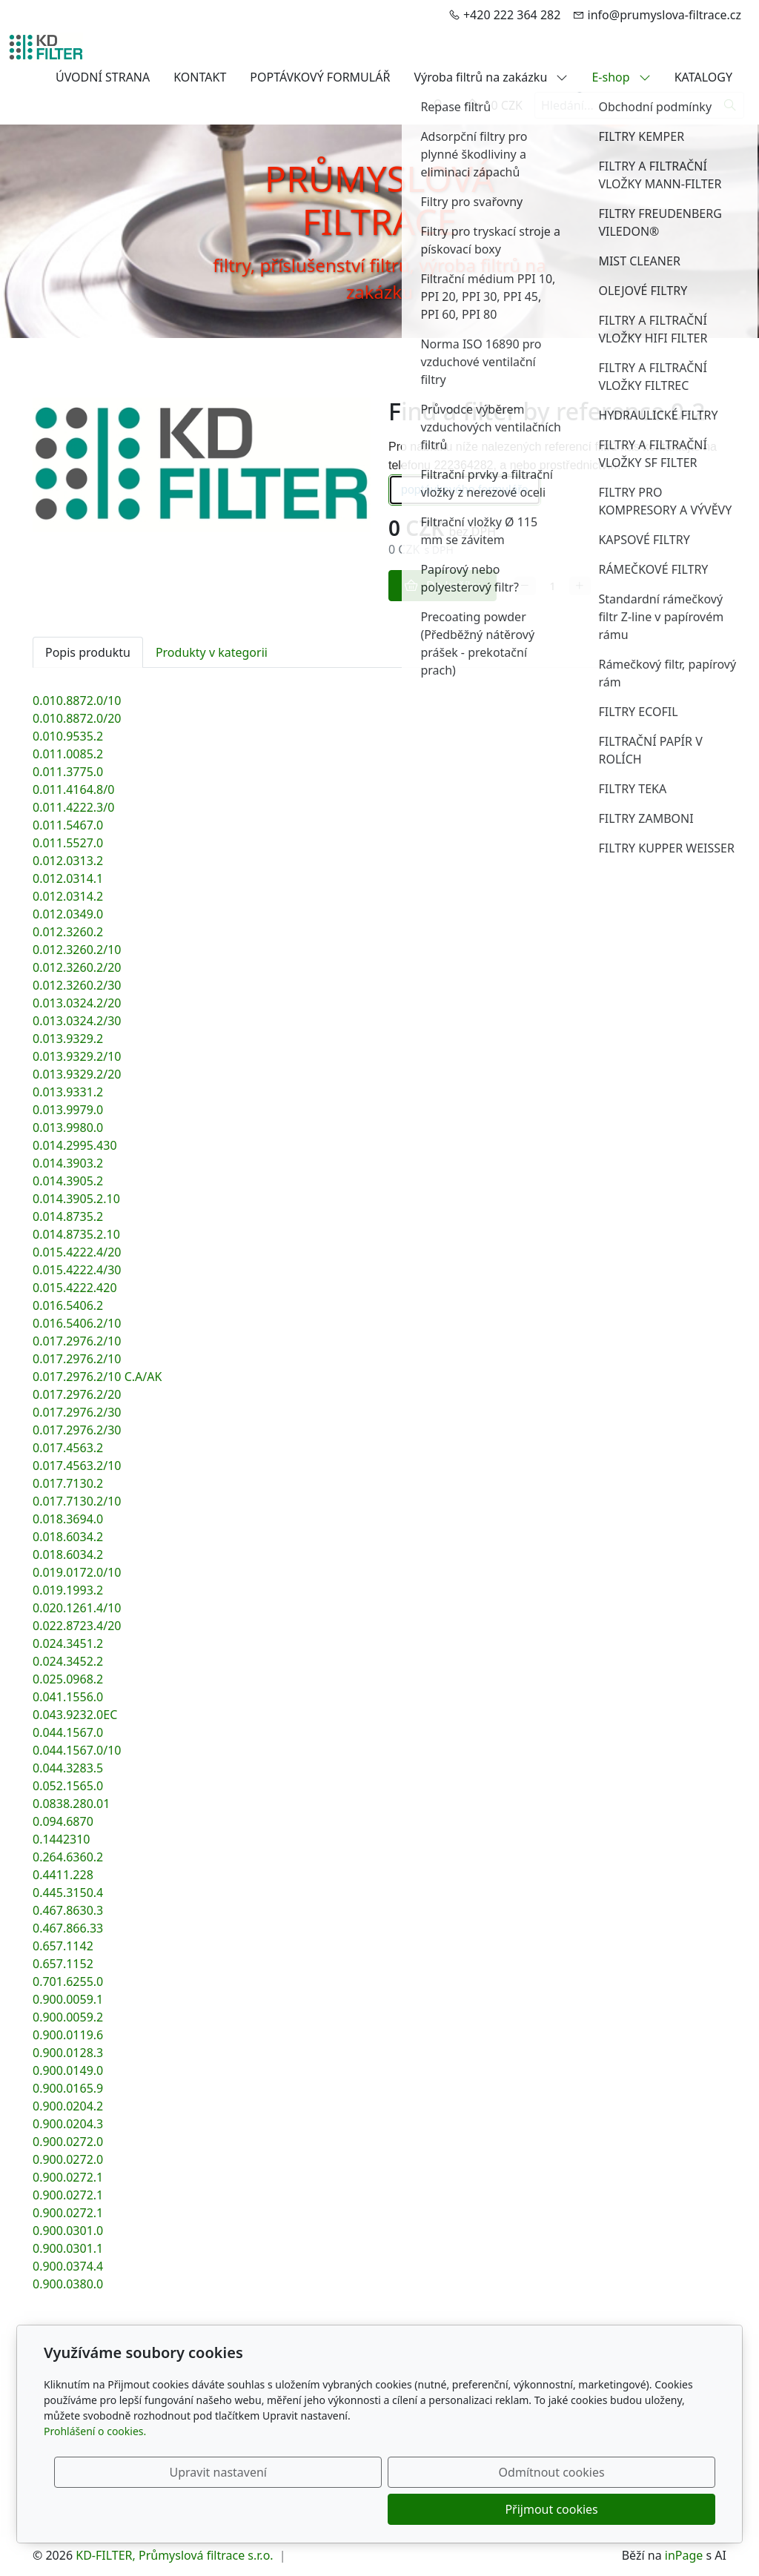 The image size is (759, 2576). I want to click on 0.094.6870, so click(63, 1821).